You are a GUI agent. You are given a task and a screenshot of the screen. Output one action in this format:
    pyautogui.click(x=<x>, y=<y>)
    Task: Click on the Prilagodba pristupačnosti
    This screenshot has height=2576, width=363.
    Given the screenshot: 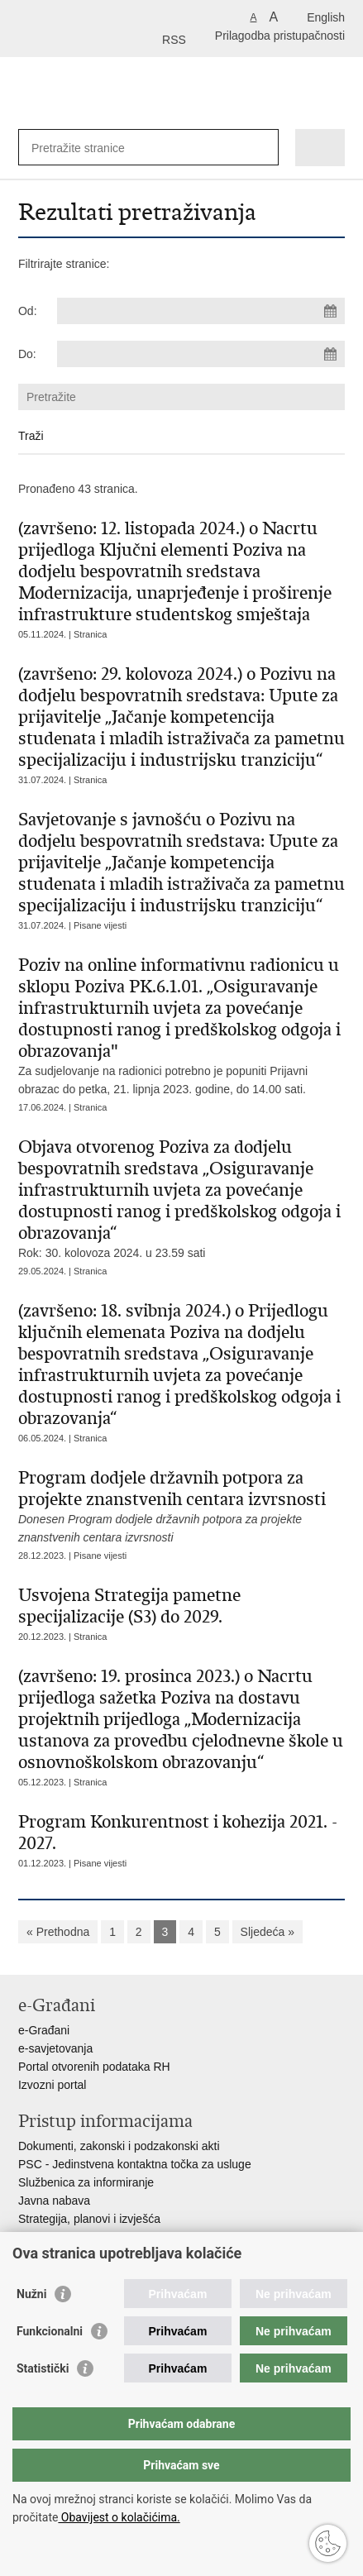 What is the action you would take?
    pyautogui.click(x=280, y=35)
    